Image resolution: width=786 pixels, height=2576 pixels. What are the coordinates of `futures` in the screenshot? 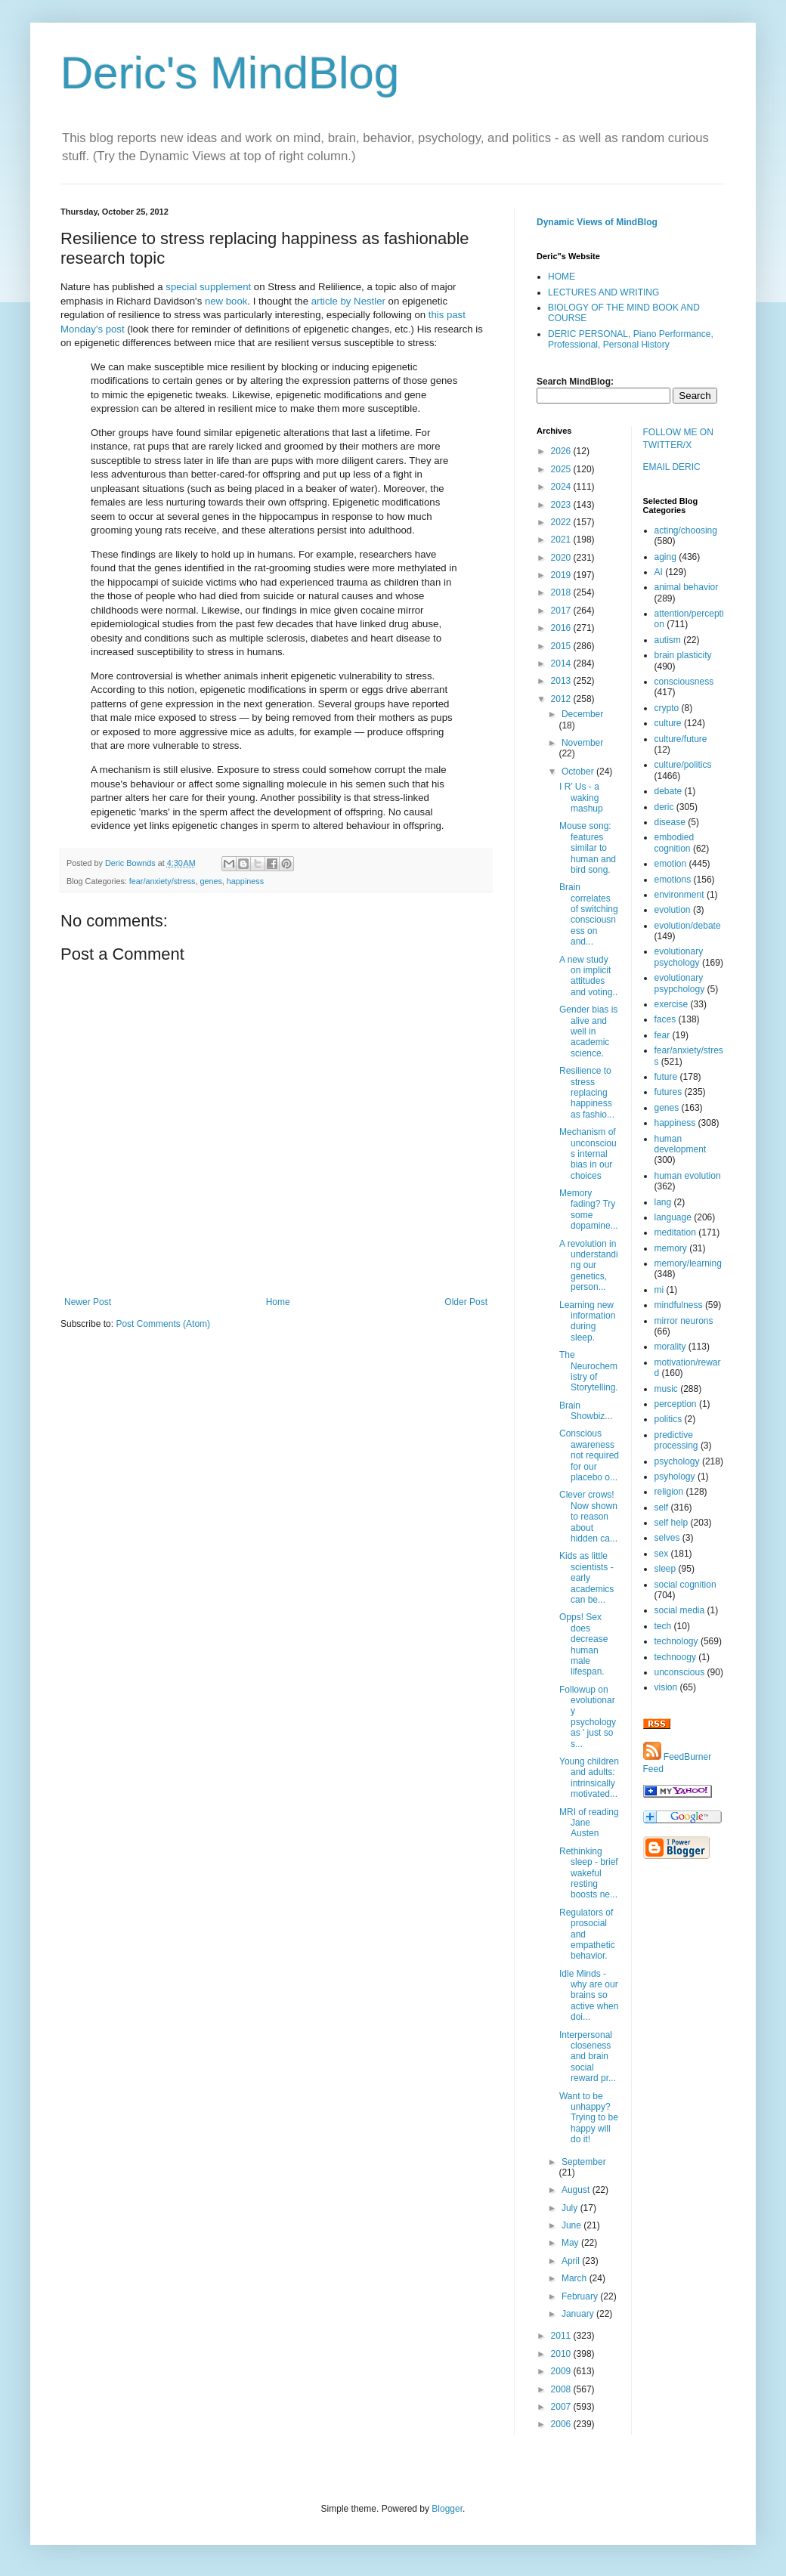 It's located at (668, 1092).